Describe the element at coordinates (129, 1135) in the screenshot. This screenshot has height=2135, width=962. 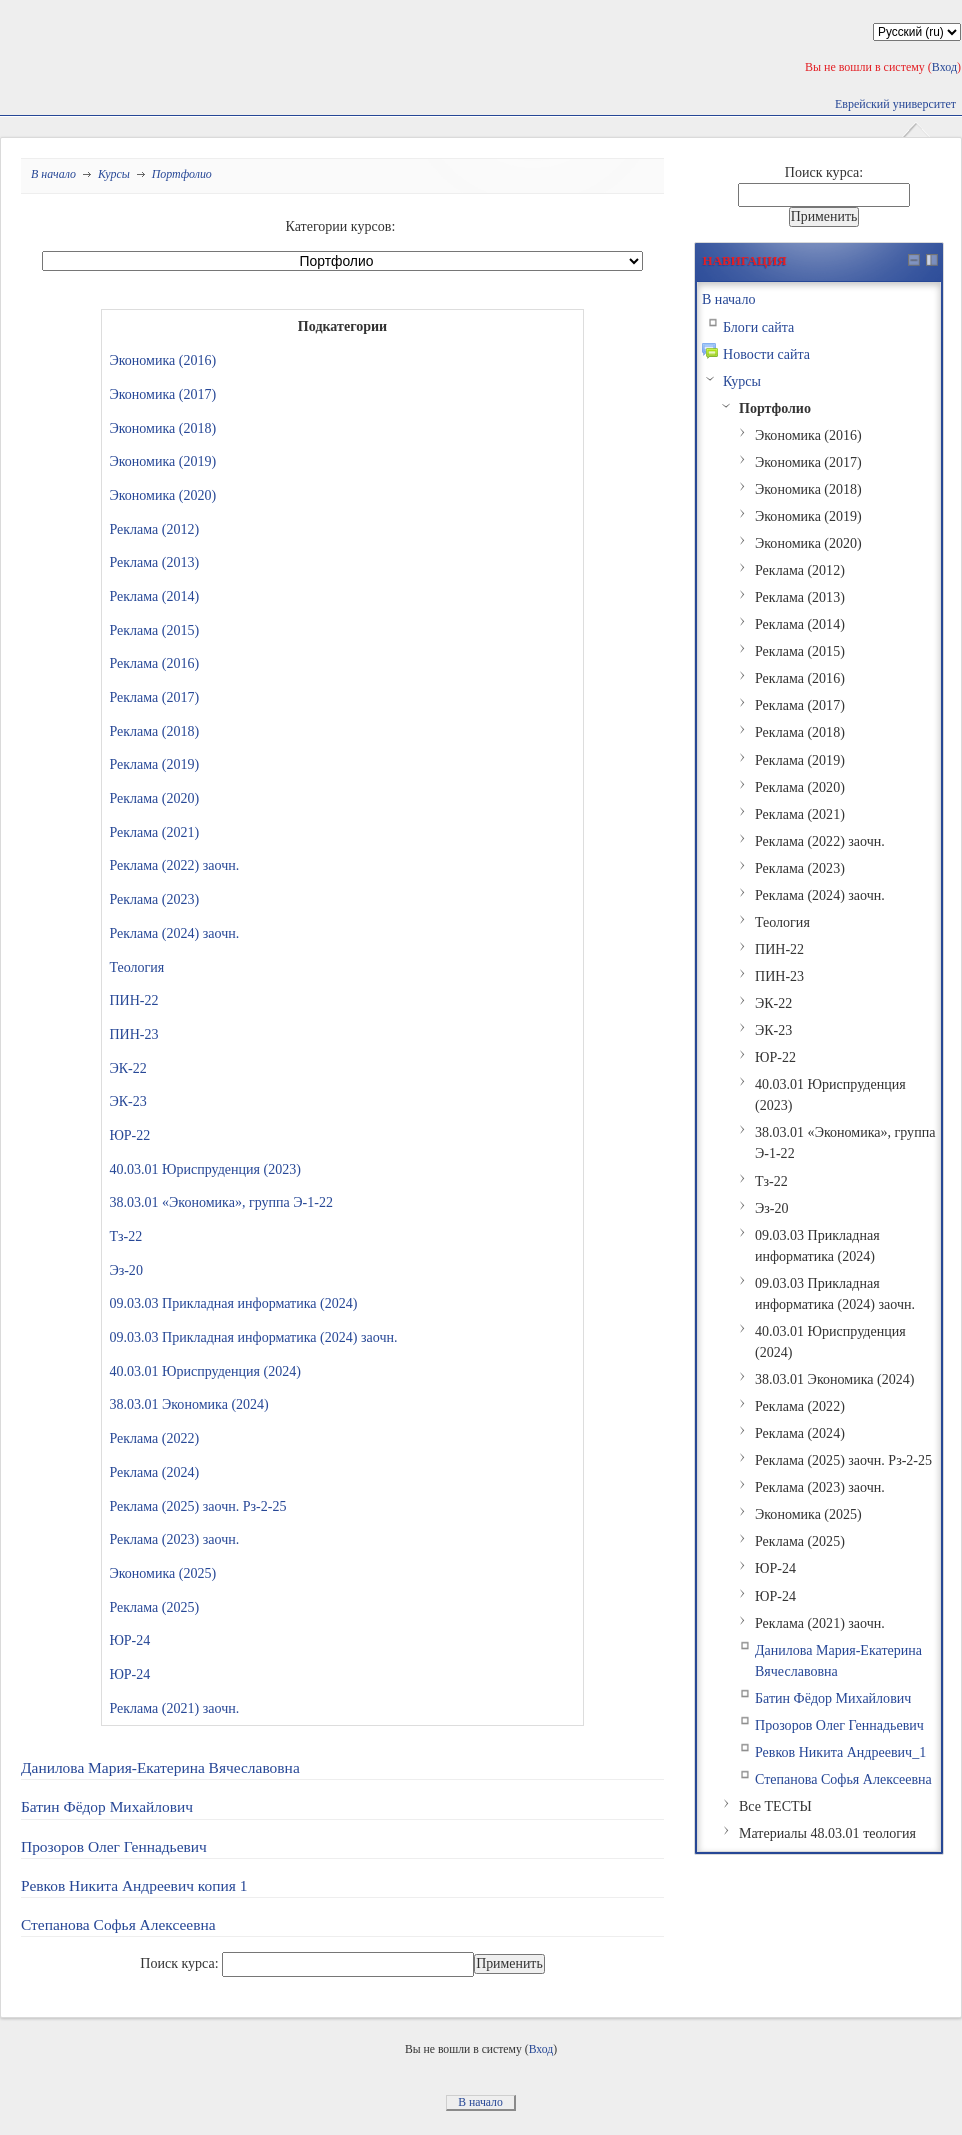
I see `ЮР-22` at that location.